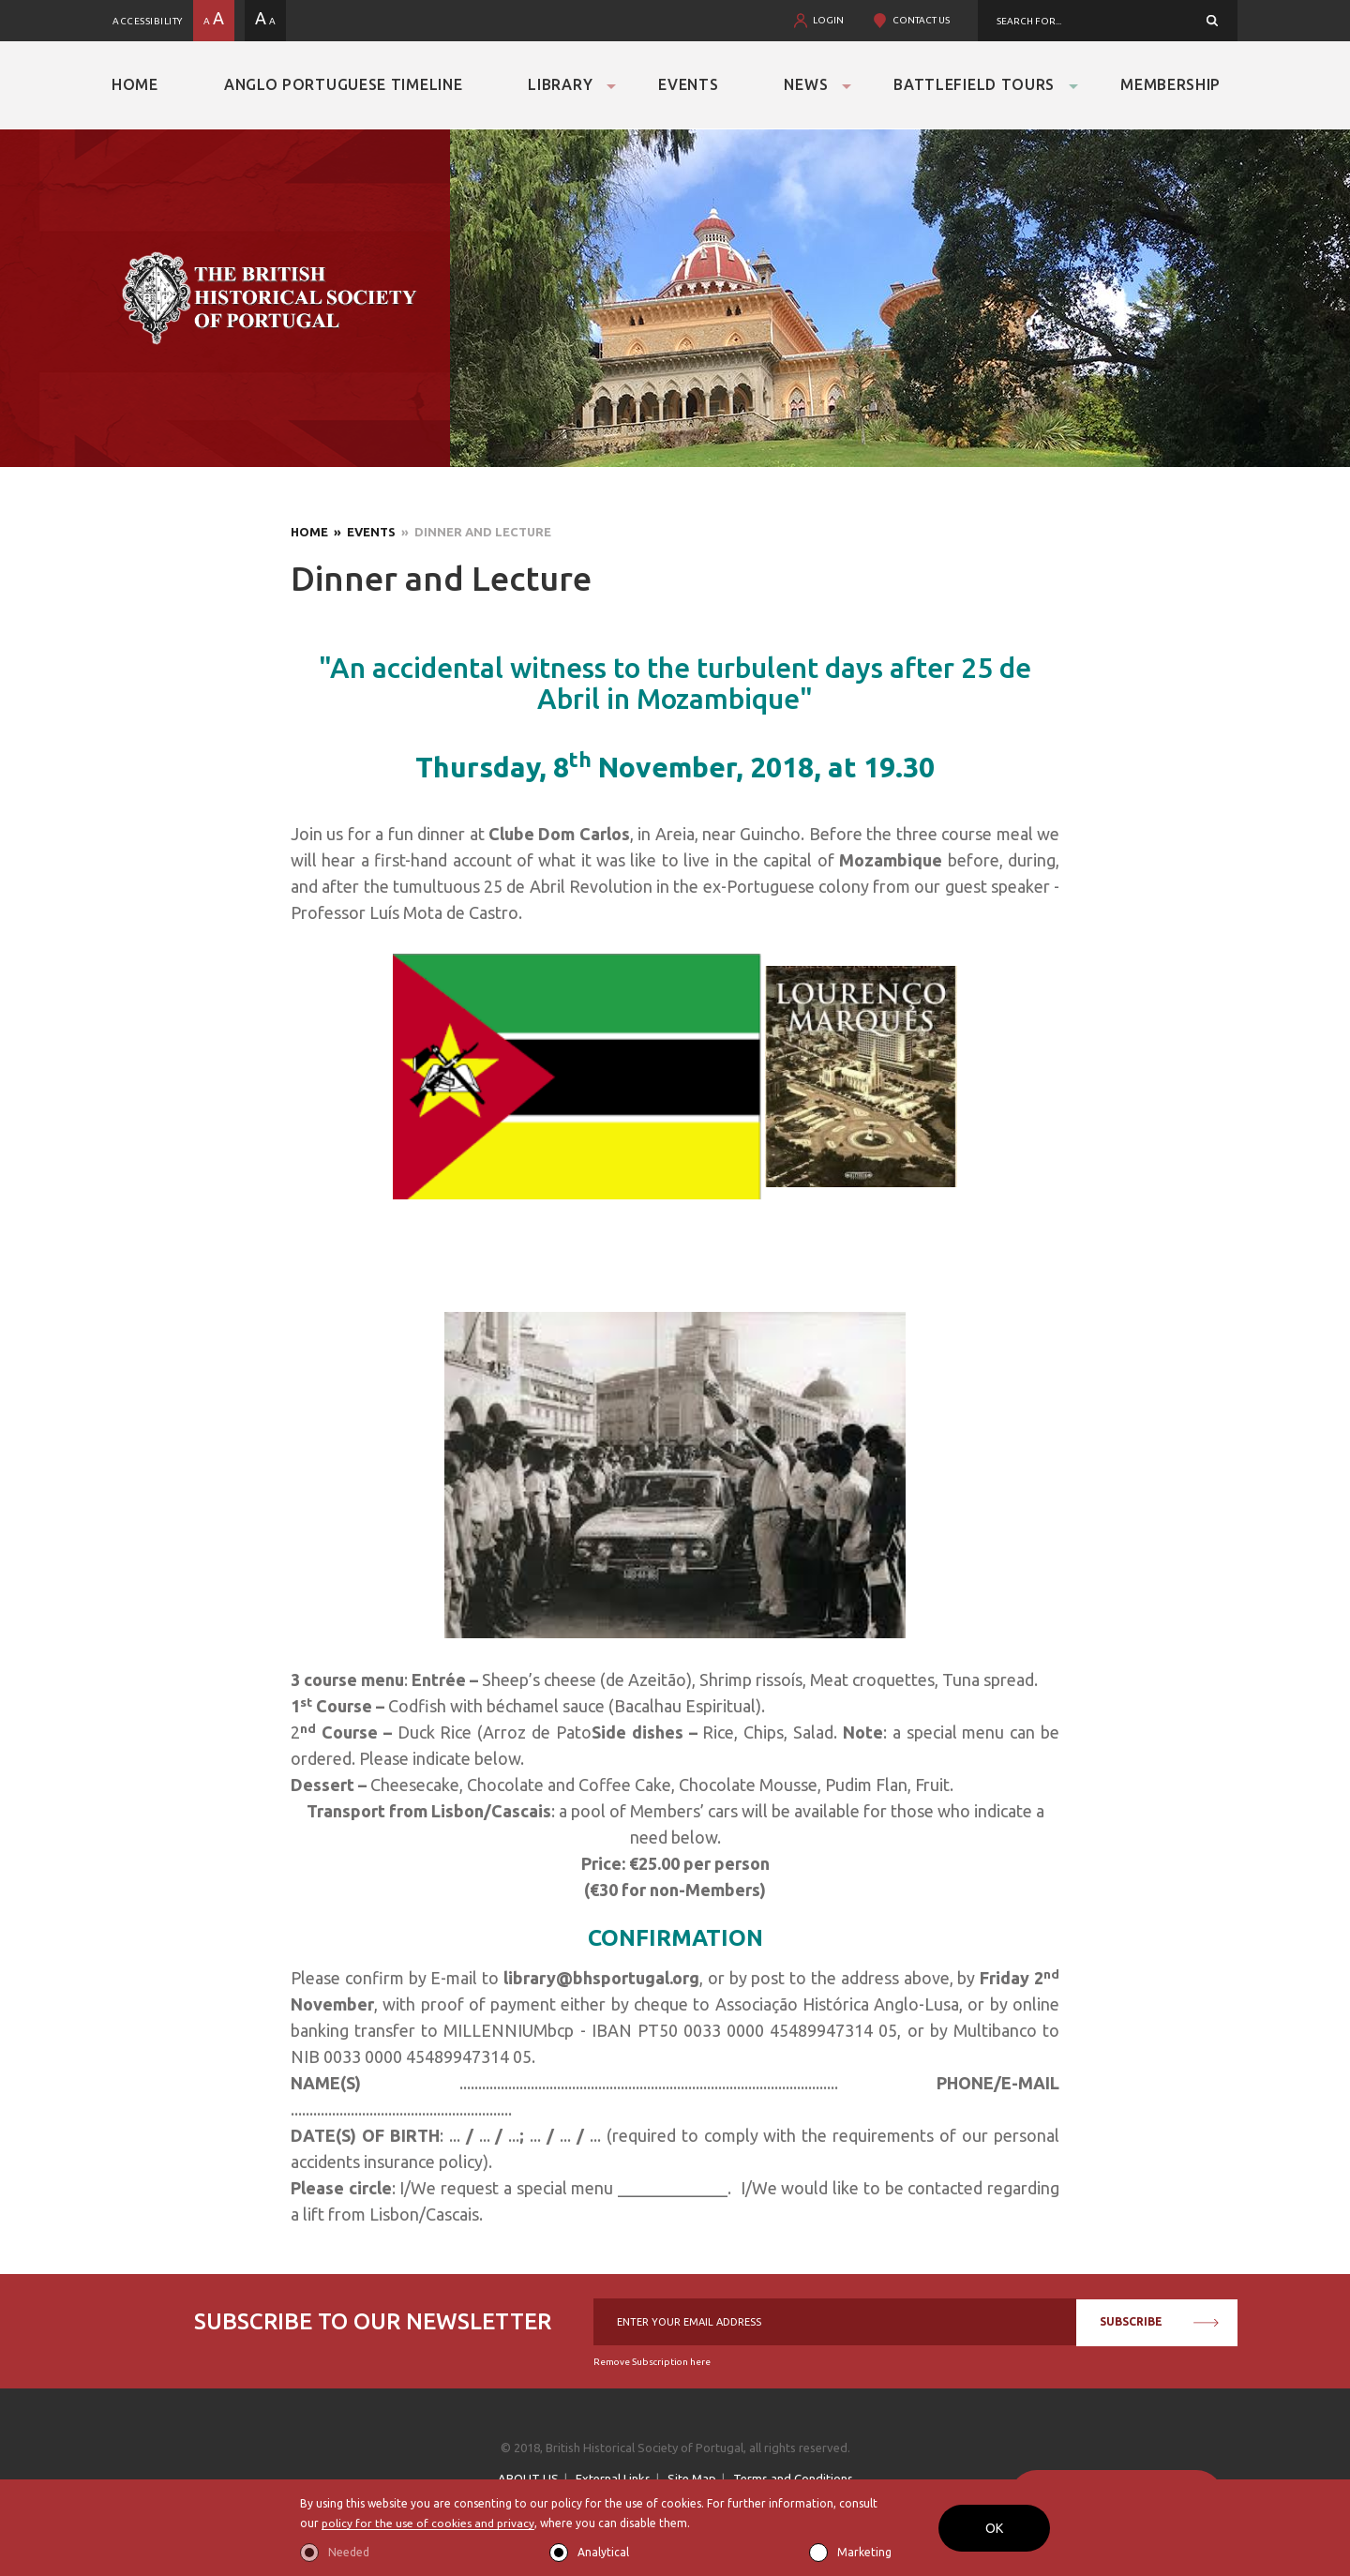  What do you see at coordinates (362, 531) in the screenshot?
I see `» Events` at bounding box center [362, 531].